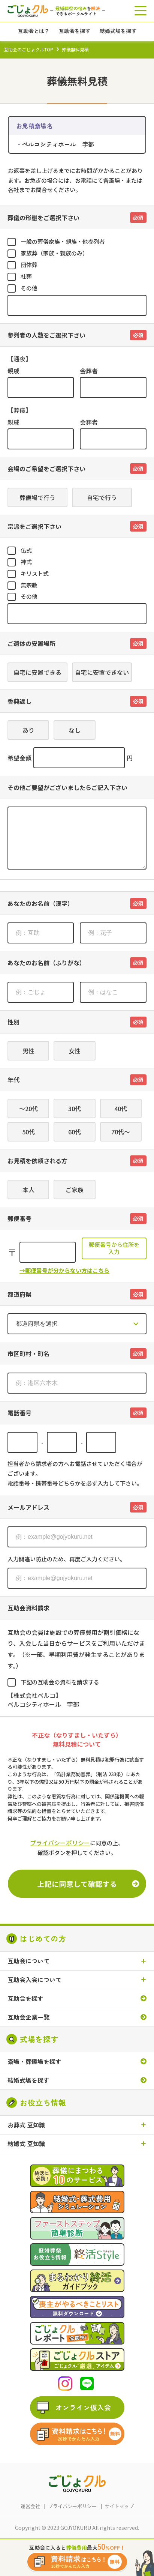 This screenshot has height=2576, width=154. What do you see at coordinates (54, 253) in the screenshot?
I see `家族葬（家族・親族のみ）` at bounding box center [54, 253].